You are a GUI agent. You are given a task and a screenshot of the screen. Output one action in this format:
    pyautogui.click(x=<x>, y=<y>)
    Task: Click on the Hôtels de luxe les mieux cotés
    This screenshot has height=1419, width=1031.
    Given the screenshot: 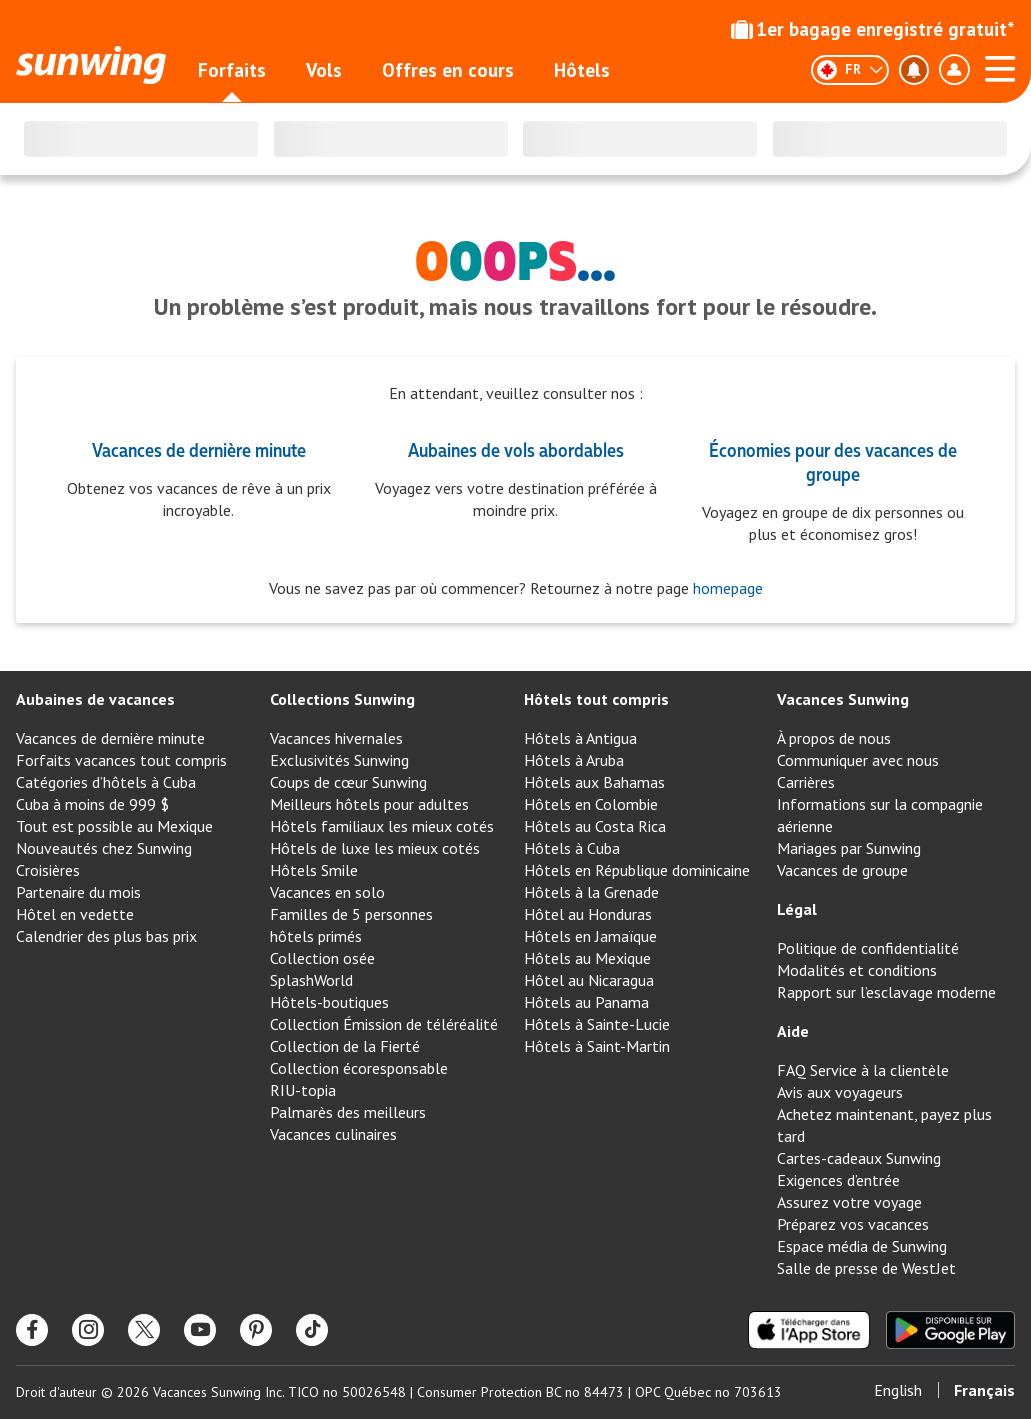 What is the action you would take?
    pyautogui.click(x=375, y=848)
    